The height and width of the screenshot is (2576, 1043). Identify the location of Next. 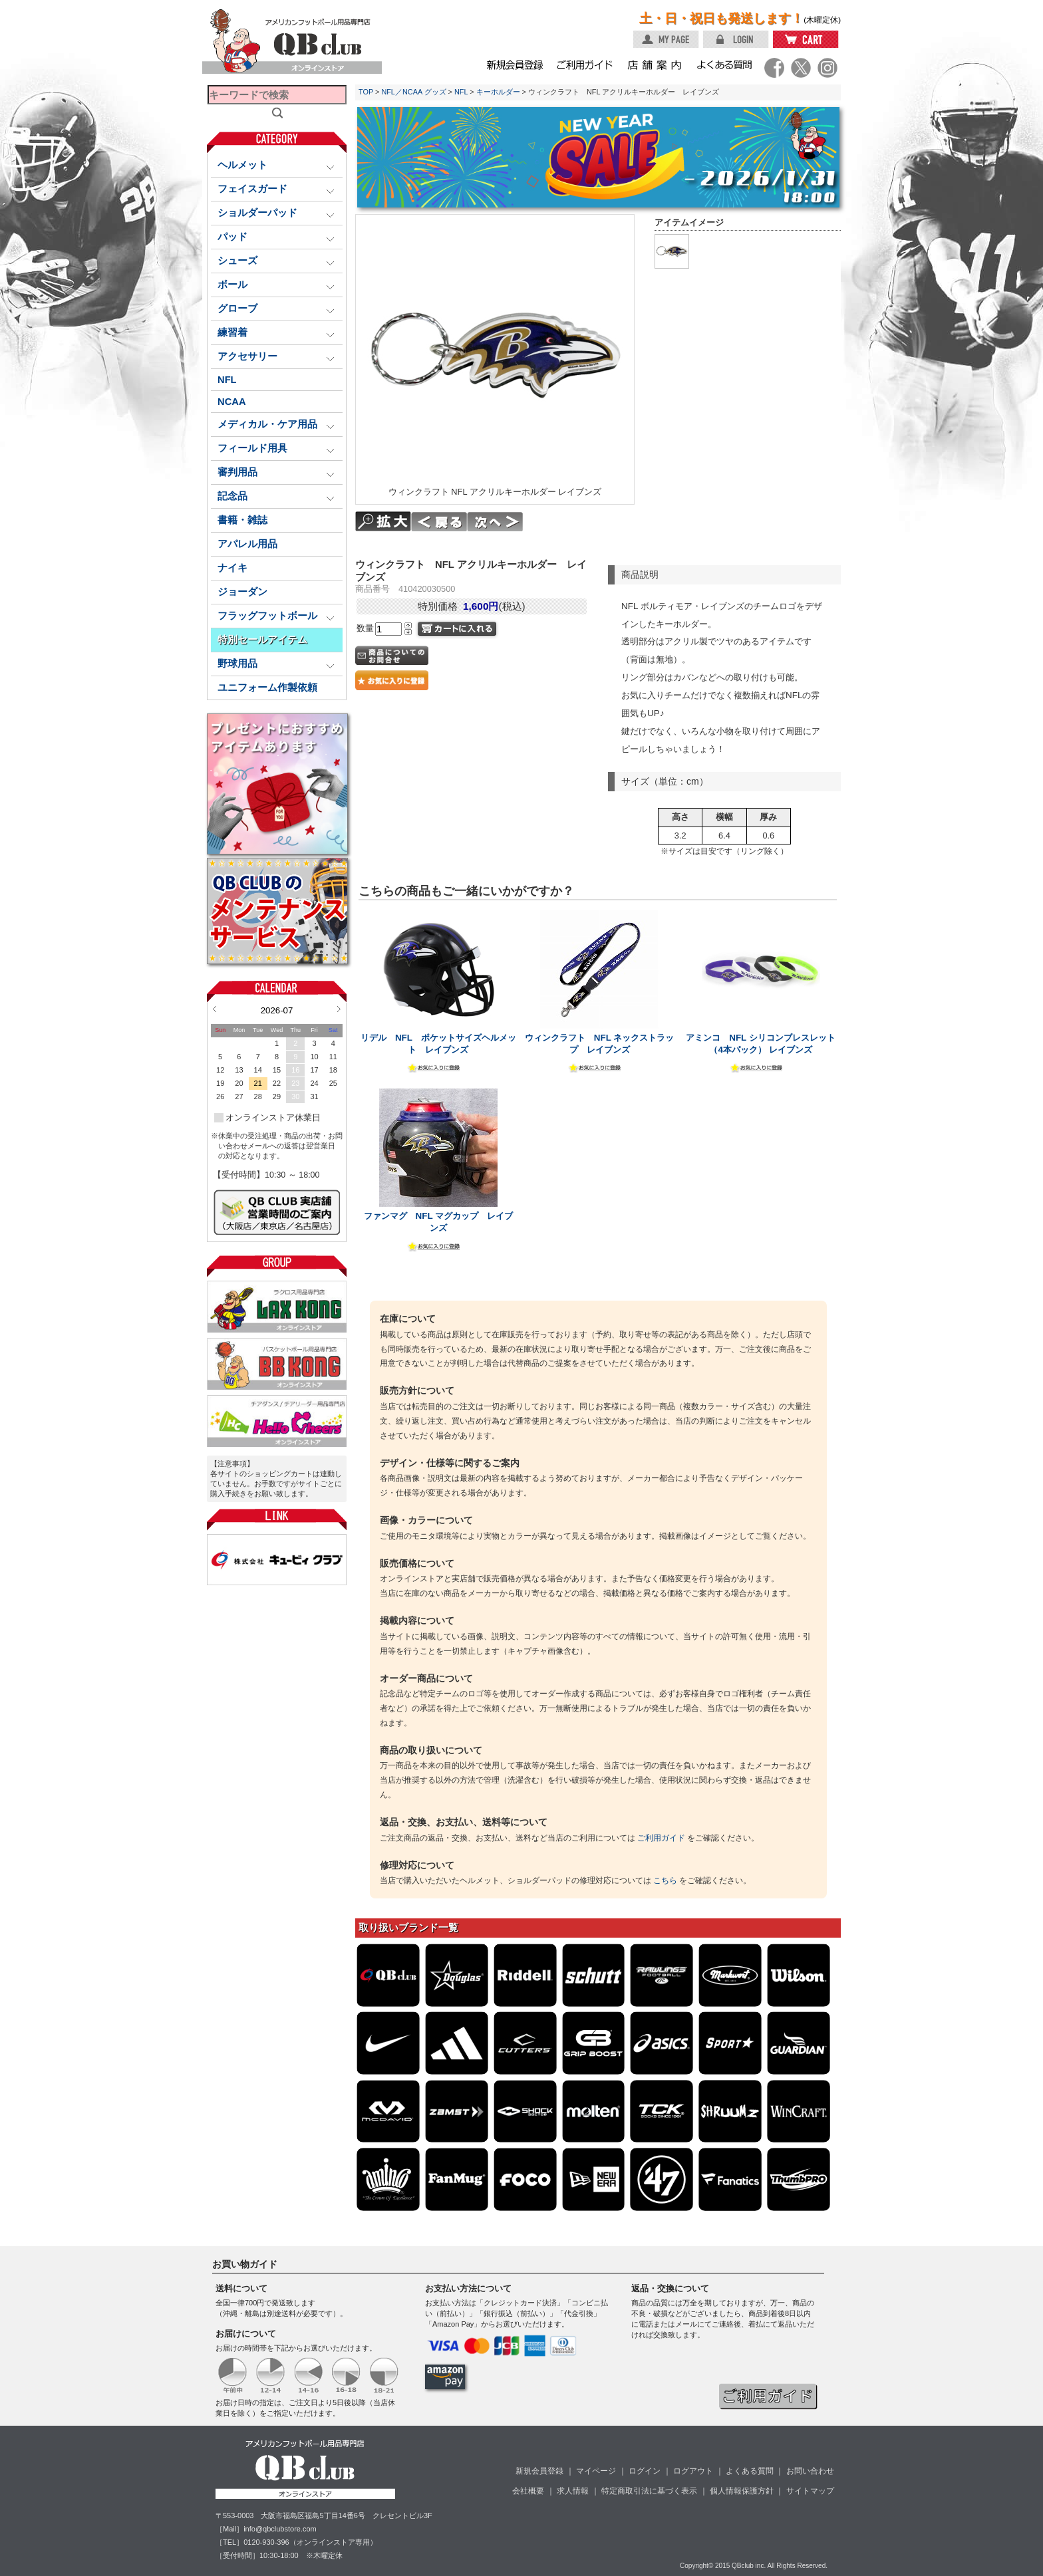
(339, 1008).